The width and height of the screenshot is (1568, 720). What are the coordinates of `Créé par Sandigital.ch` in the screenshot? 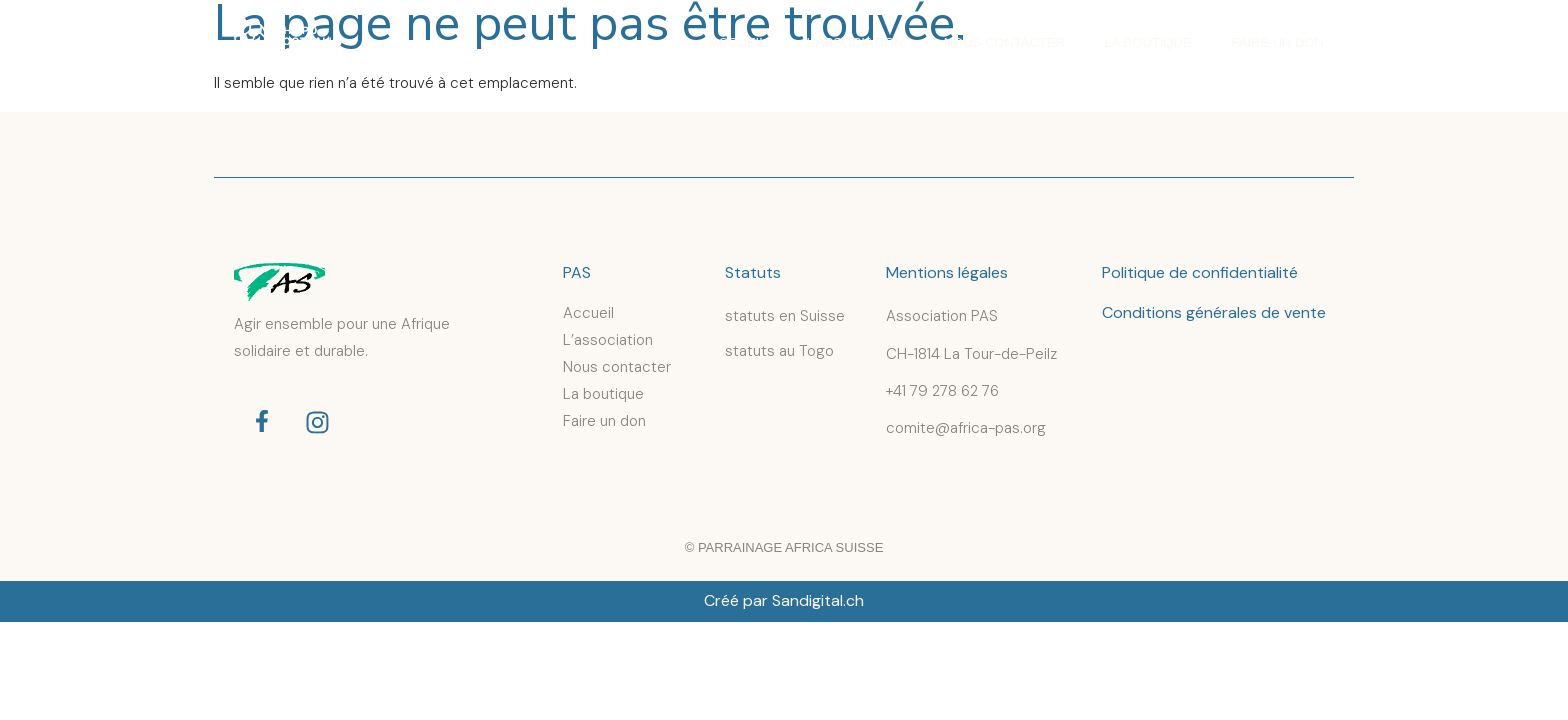 It's located at (784, 600).